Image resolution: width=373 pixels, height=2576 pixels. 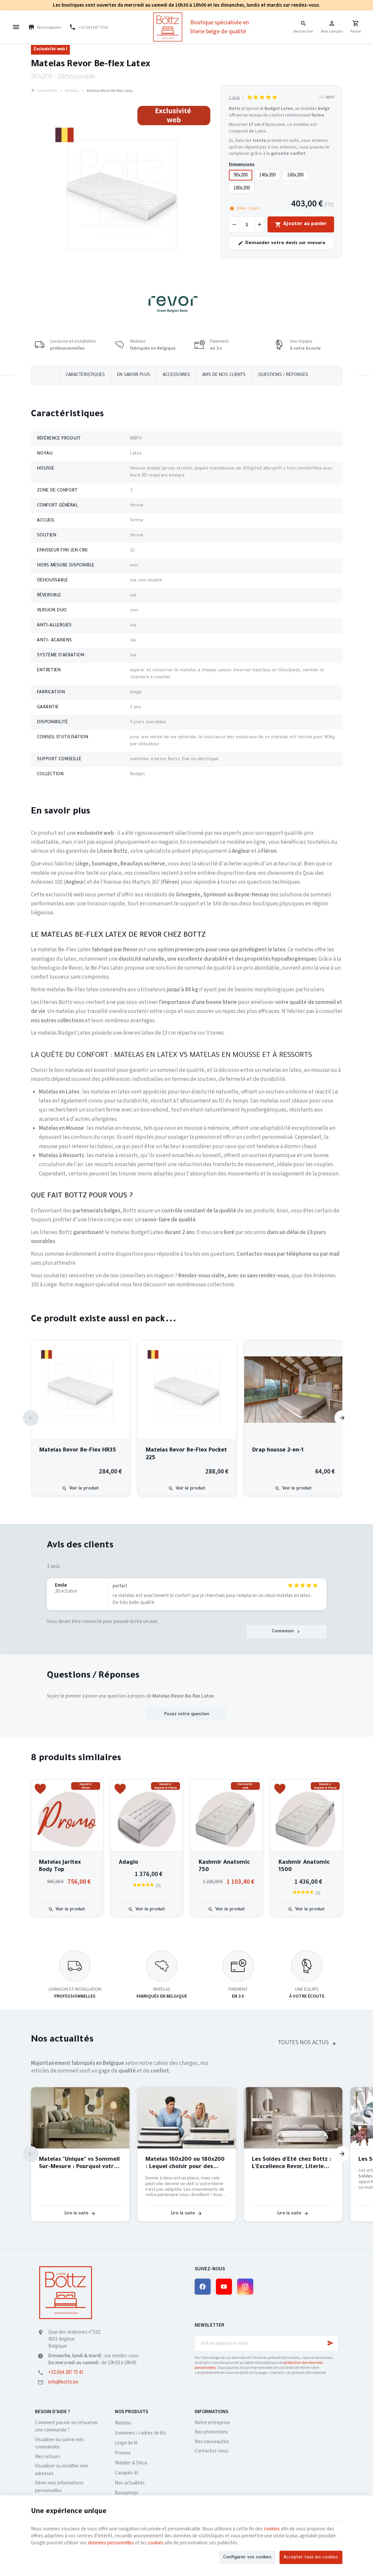 What do you see at coordinates (60, 1867) in the screenshot?
I see `Matelas Jaritex Body Top` at bounding box center [60, 1867].